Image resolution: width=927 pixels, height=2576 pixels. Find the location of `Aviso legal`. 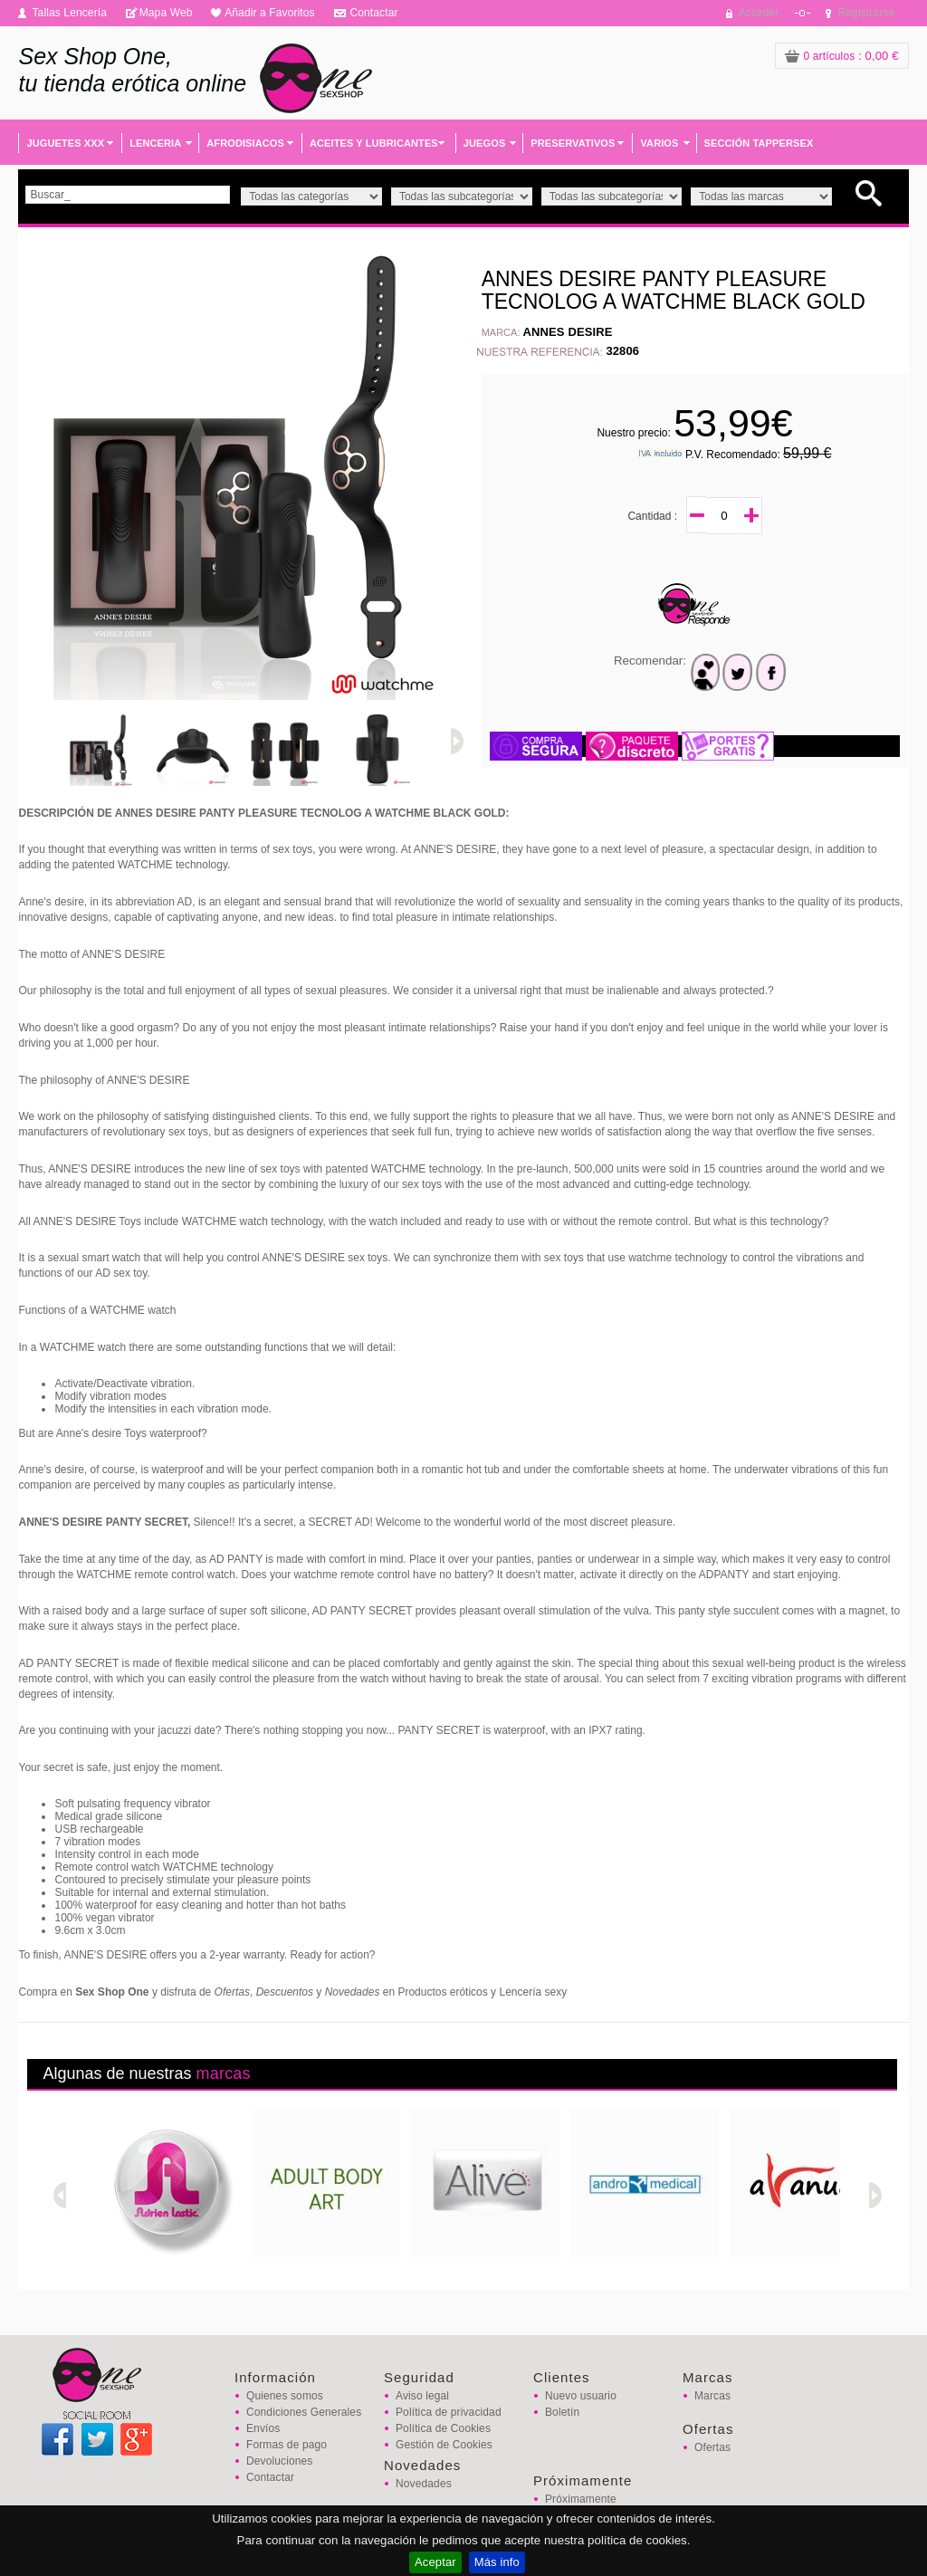

Aviso legal is located at coordinates (422, 2395).